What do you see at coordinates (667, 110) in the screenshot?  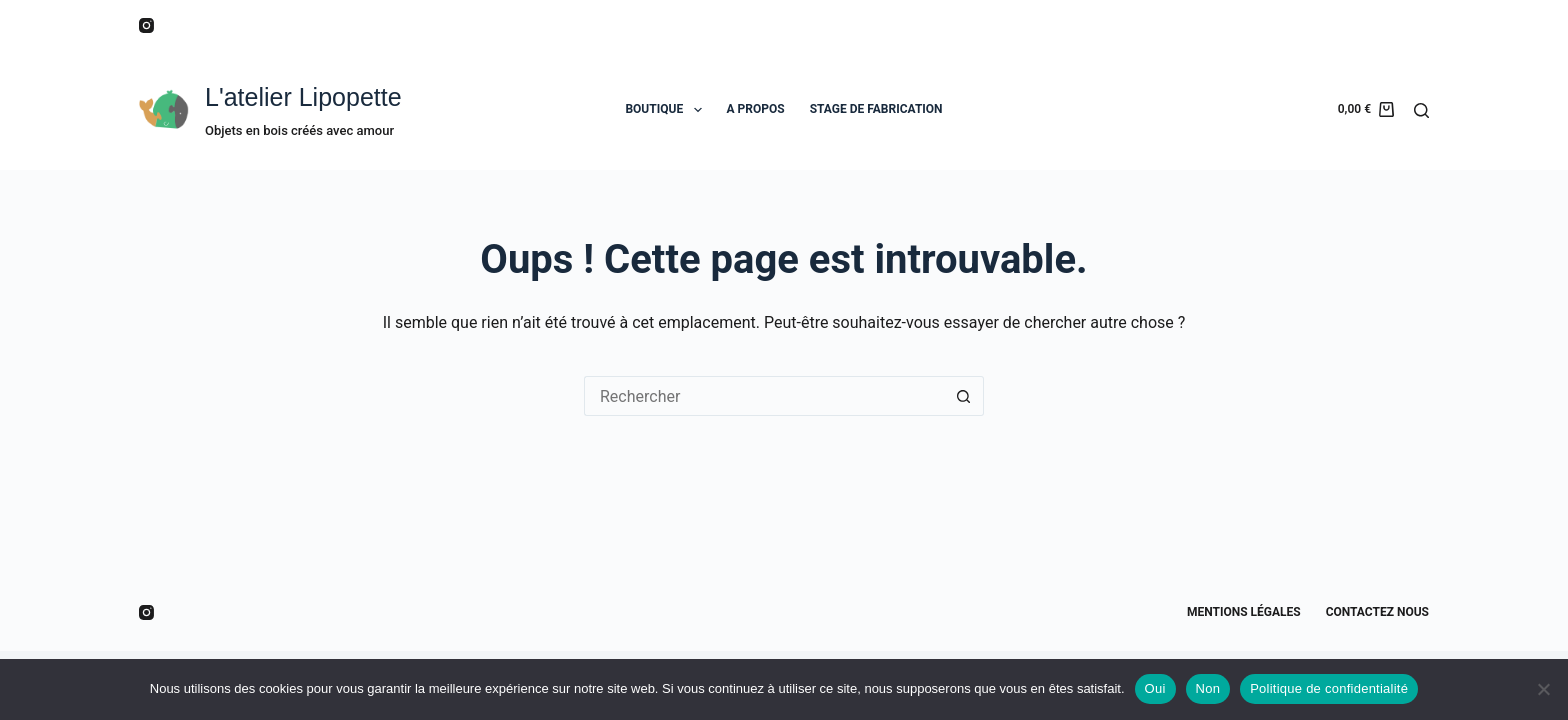 I see `BOUTIQUE` at bounding box center [667, 110].